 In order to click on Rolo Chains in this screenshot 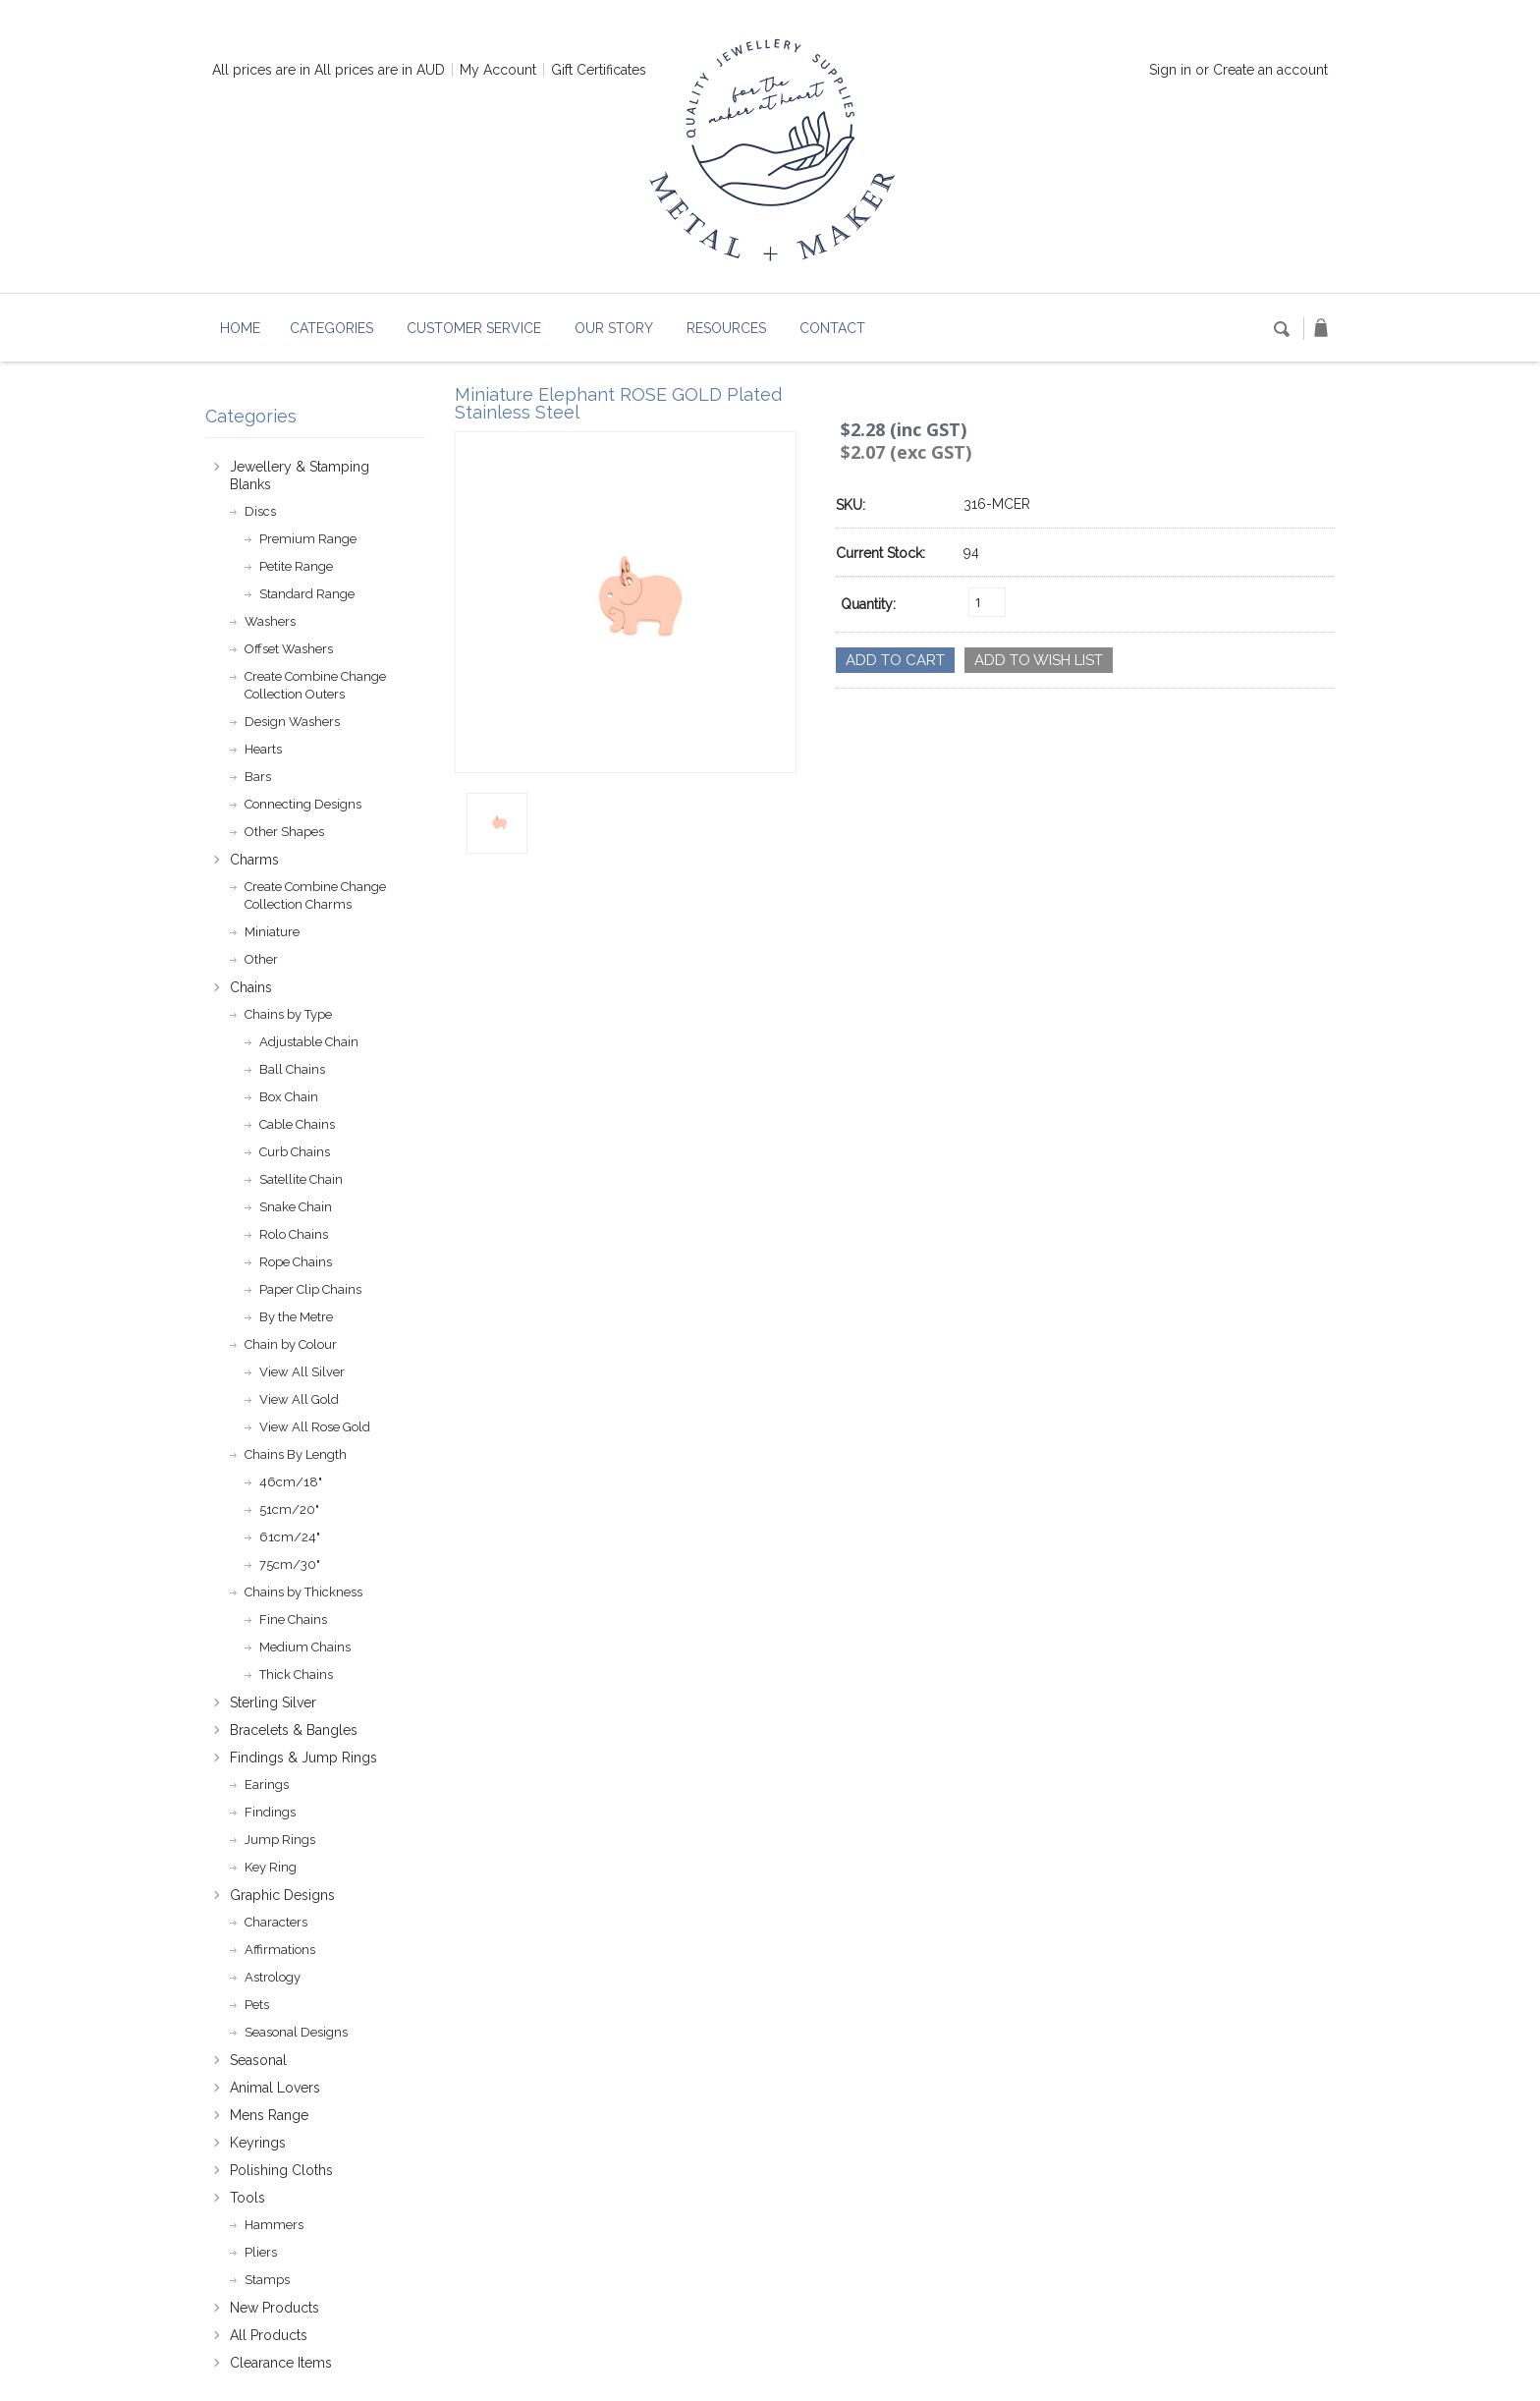, I will do `click(293, 1234)`.